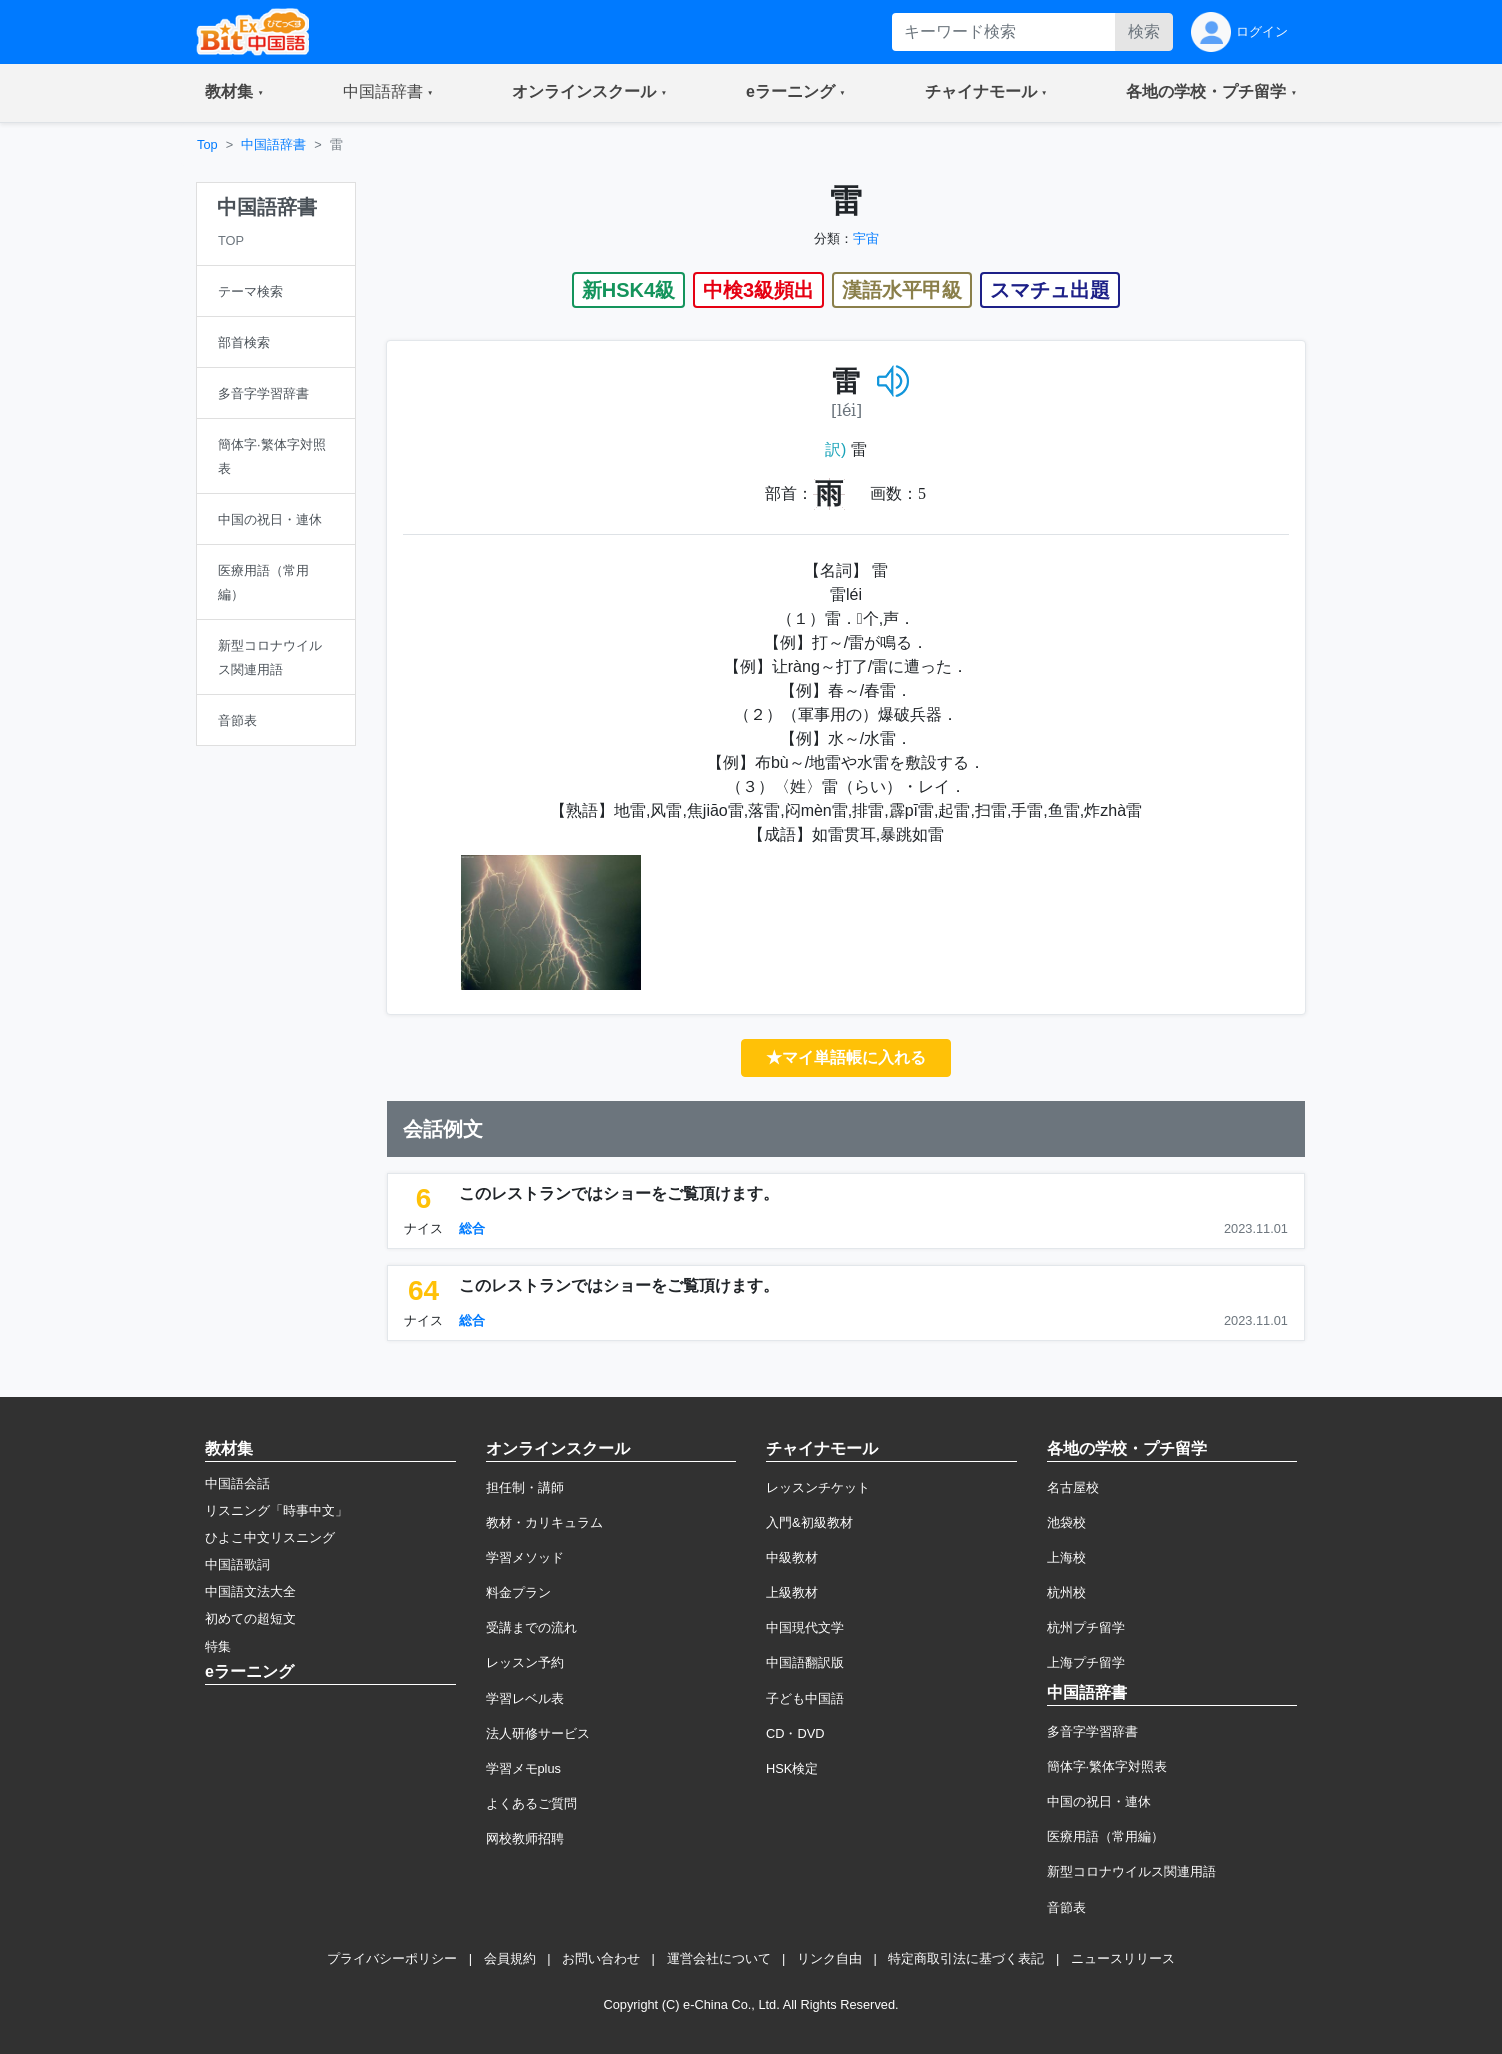  Describe the element at coordinates (531, 1627) in the screenshot. I see `受講までの流れ` at that location.